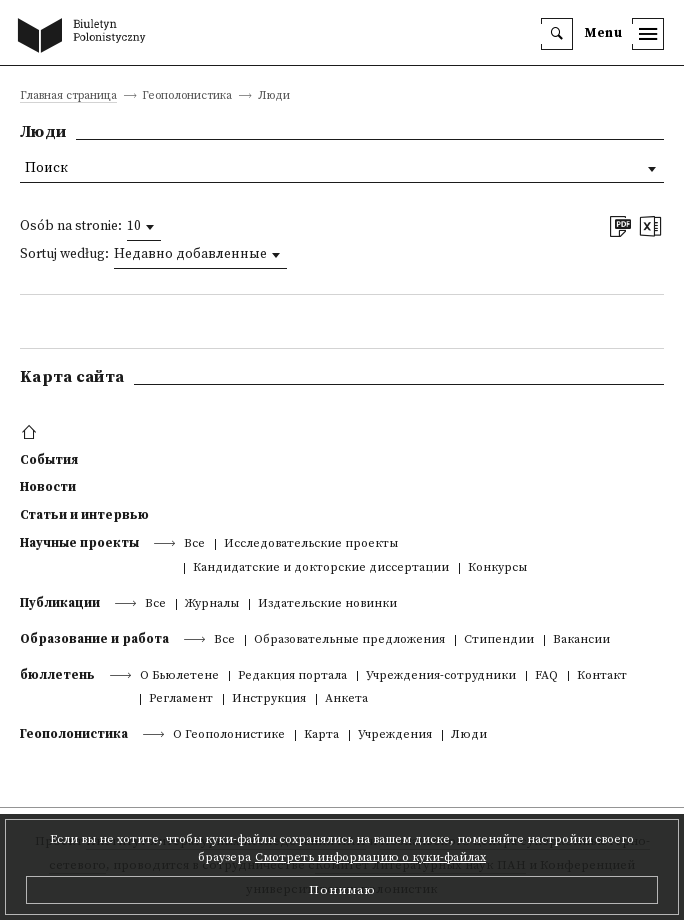  Describe the element at coordinates (269, 699) in the screenshot. I see `Инструкция` at that location.